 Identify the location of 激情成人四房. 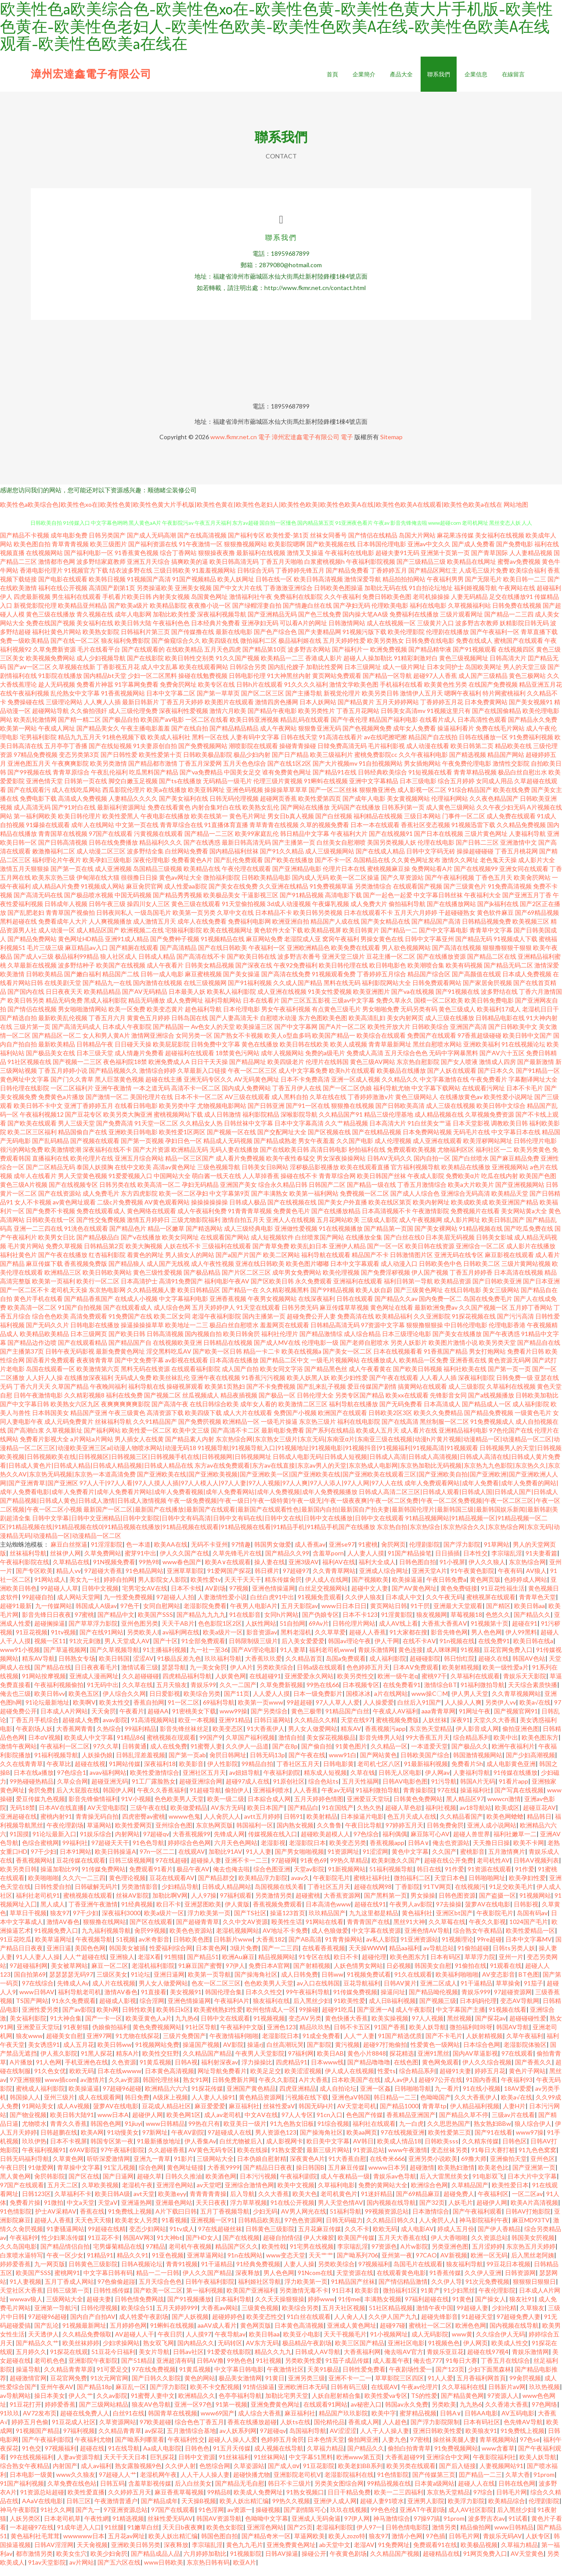
(497, 1071).